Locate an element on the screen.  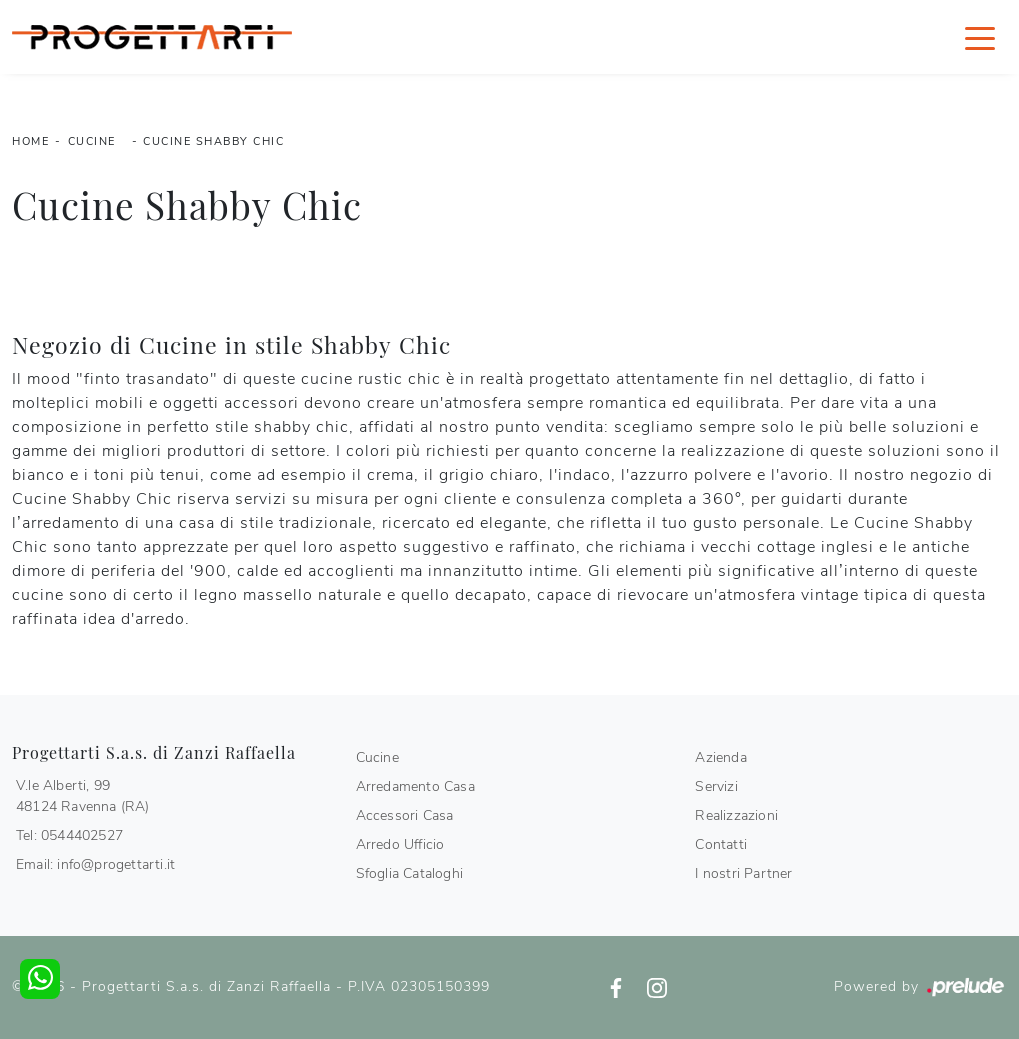
Accessori Casa is located at coordinates (405, 815).